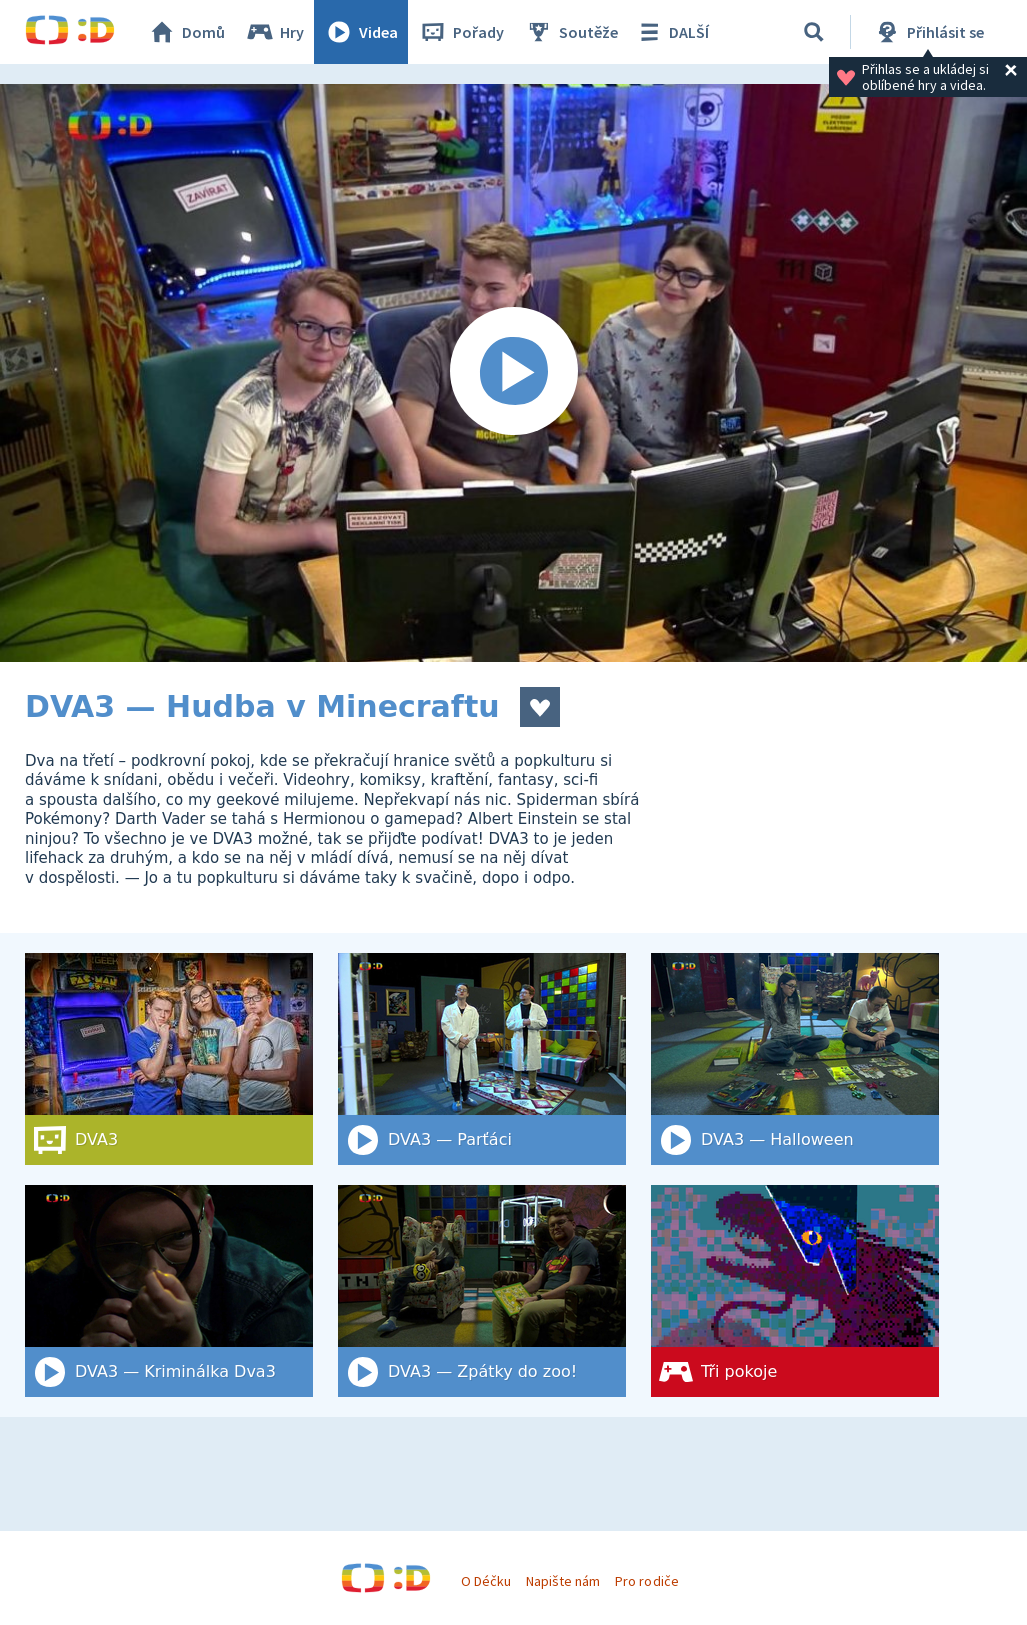  Describe the element at coordinates (671, 32) in the screenshot. I see `DALŠÍ` at that location.